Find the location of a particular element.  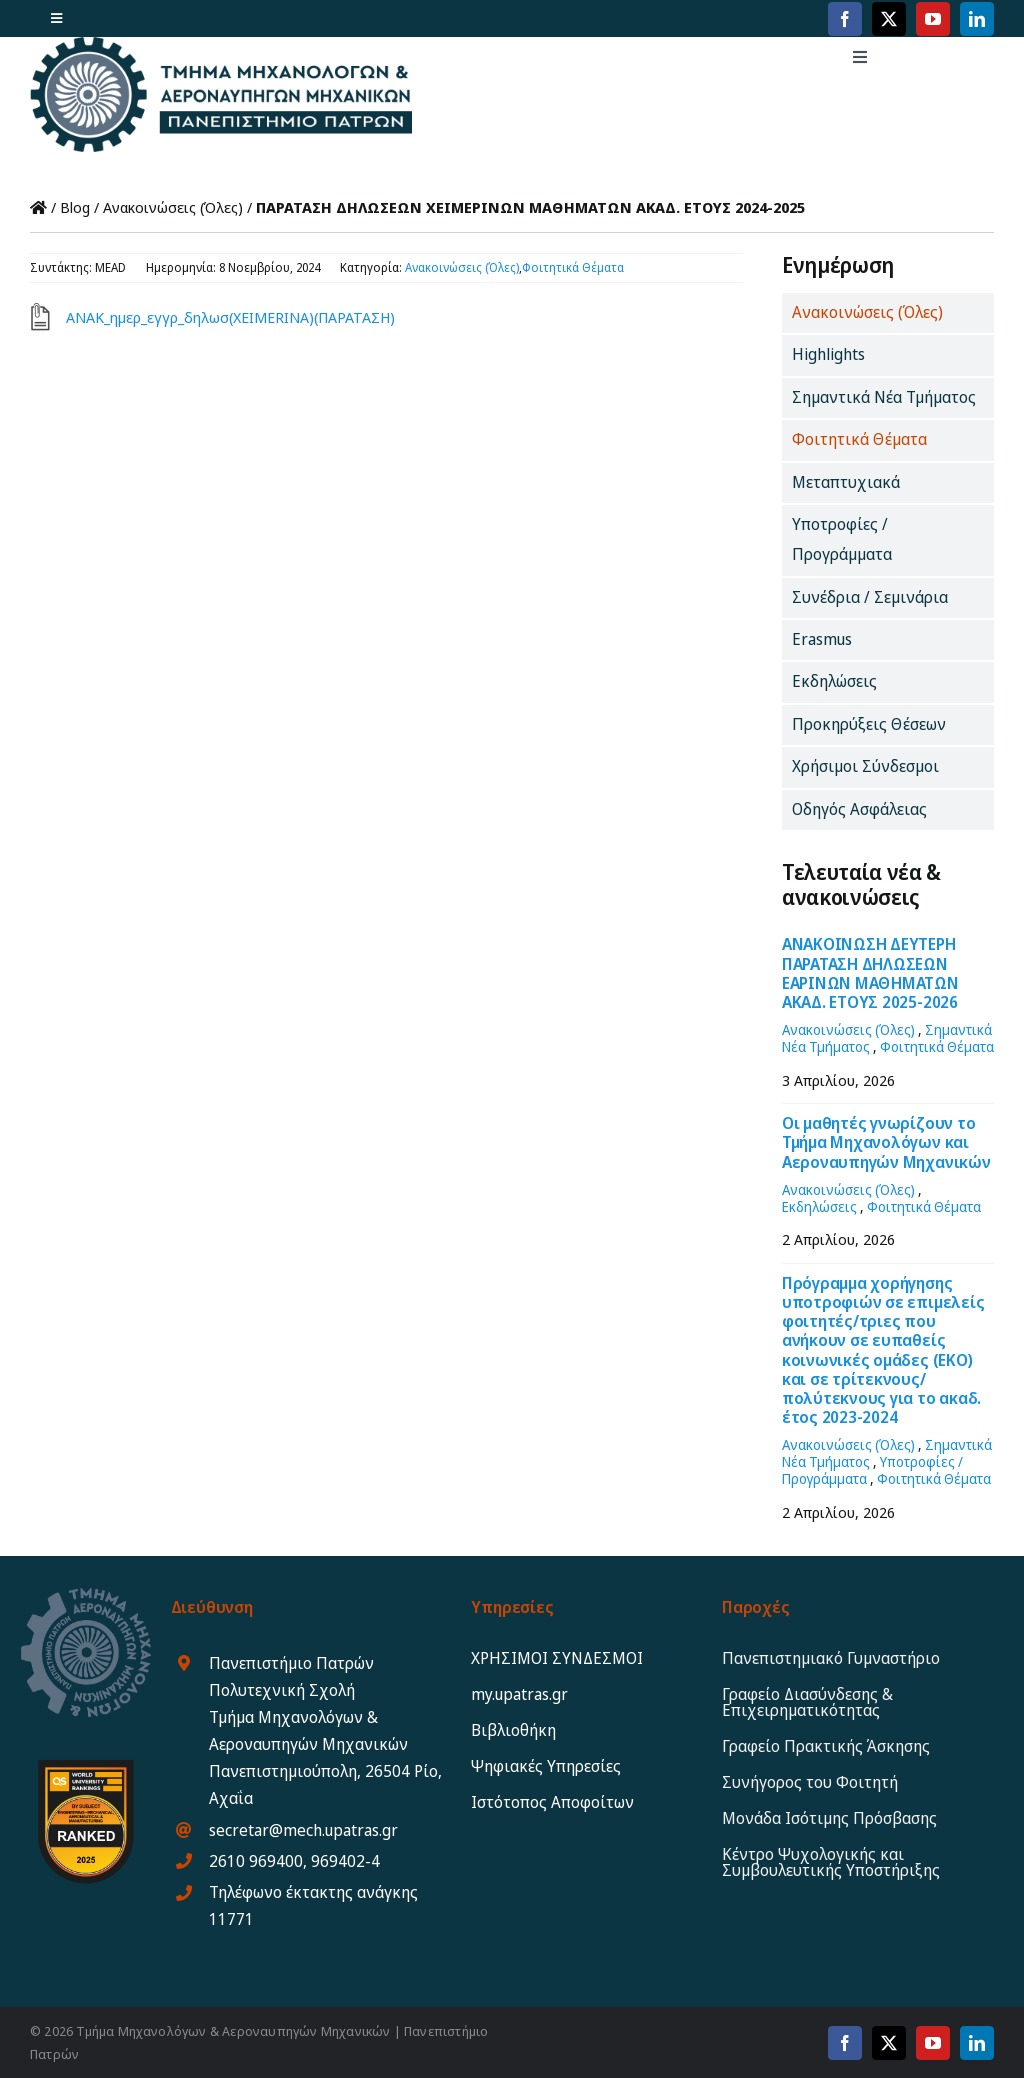

secretar@mech.upatras.gr is located at coordinates (303, 1830).